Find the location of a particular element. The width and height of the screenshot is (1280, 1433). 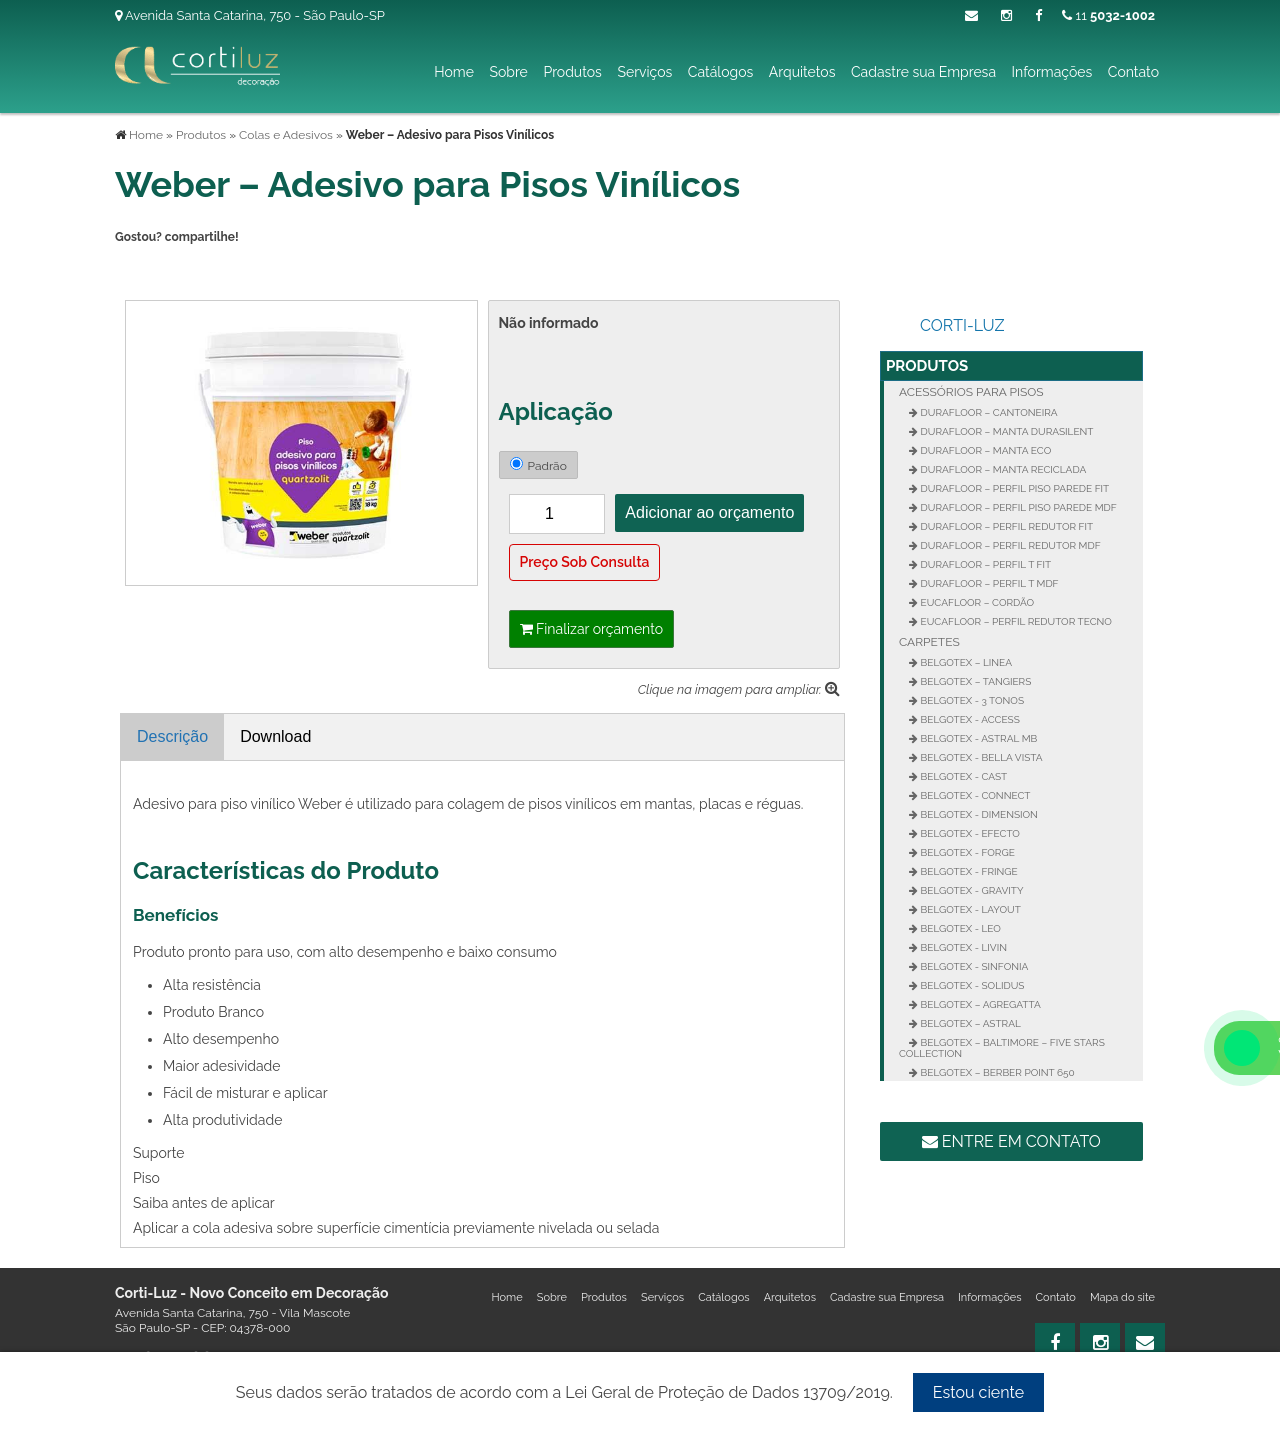

Sobre is located at coordinates (508, 72).